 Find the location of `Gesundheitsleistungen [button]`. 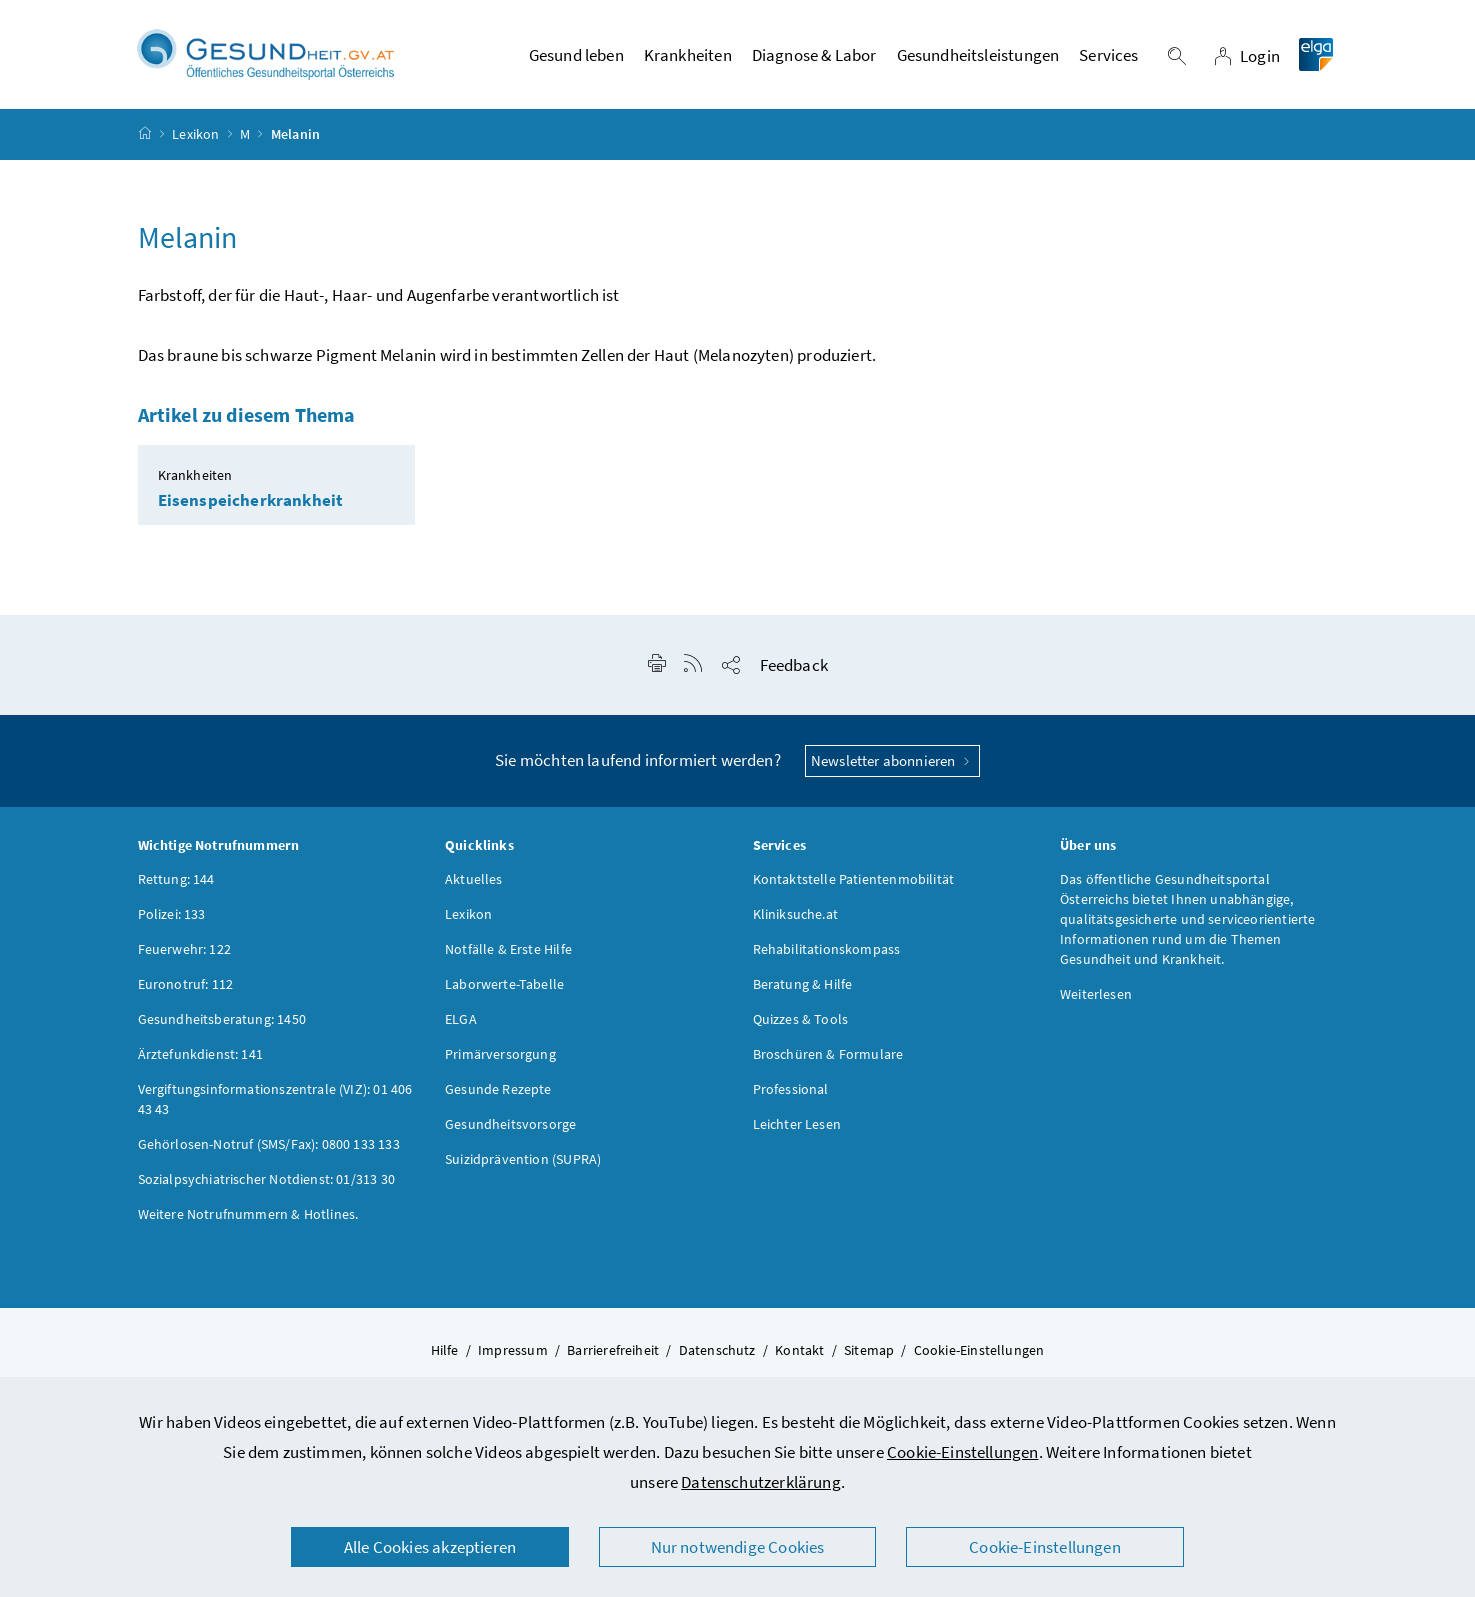

Gesundheitsleistungen [button] is located at coordinates (978, 55).